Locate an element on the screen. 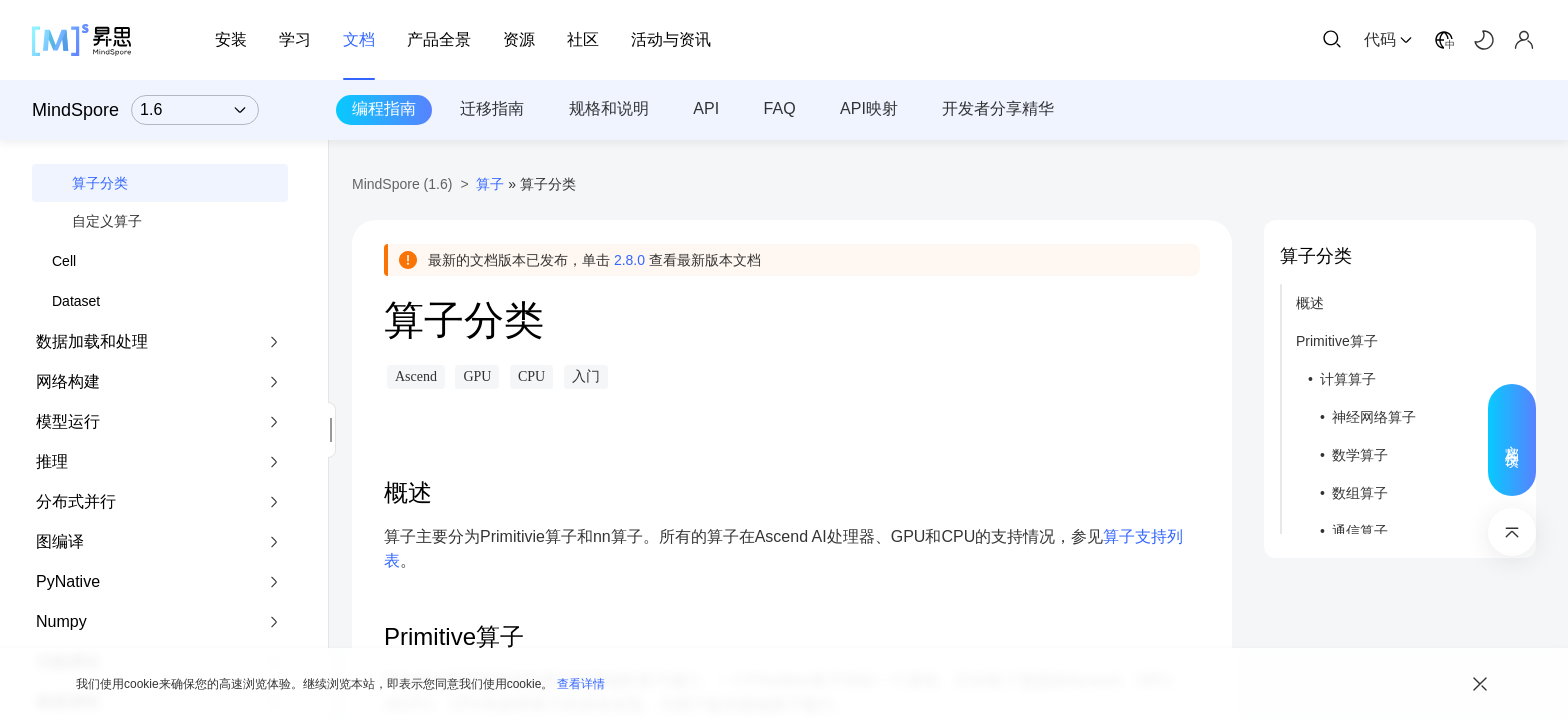  FAQ is located at coordinates (780, 108).